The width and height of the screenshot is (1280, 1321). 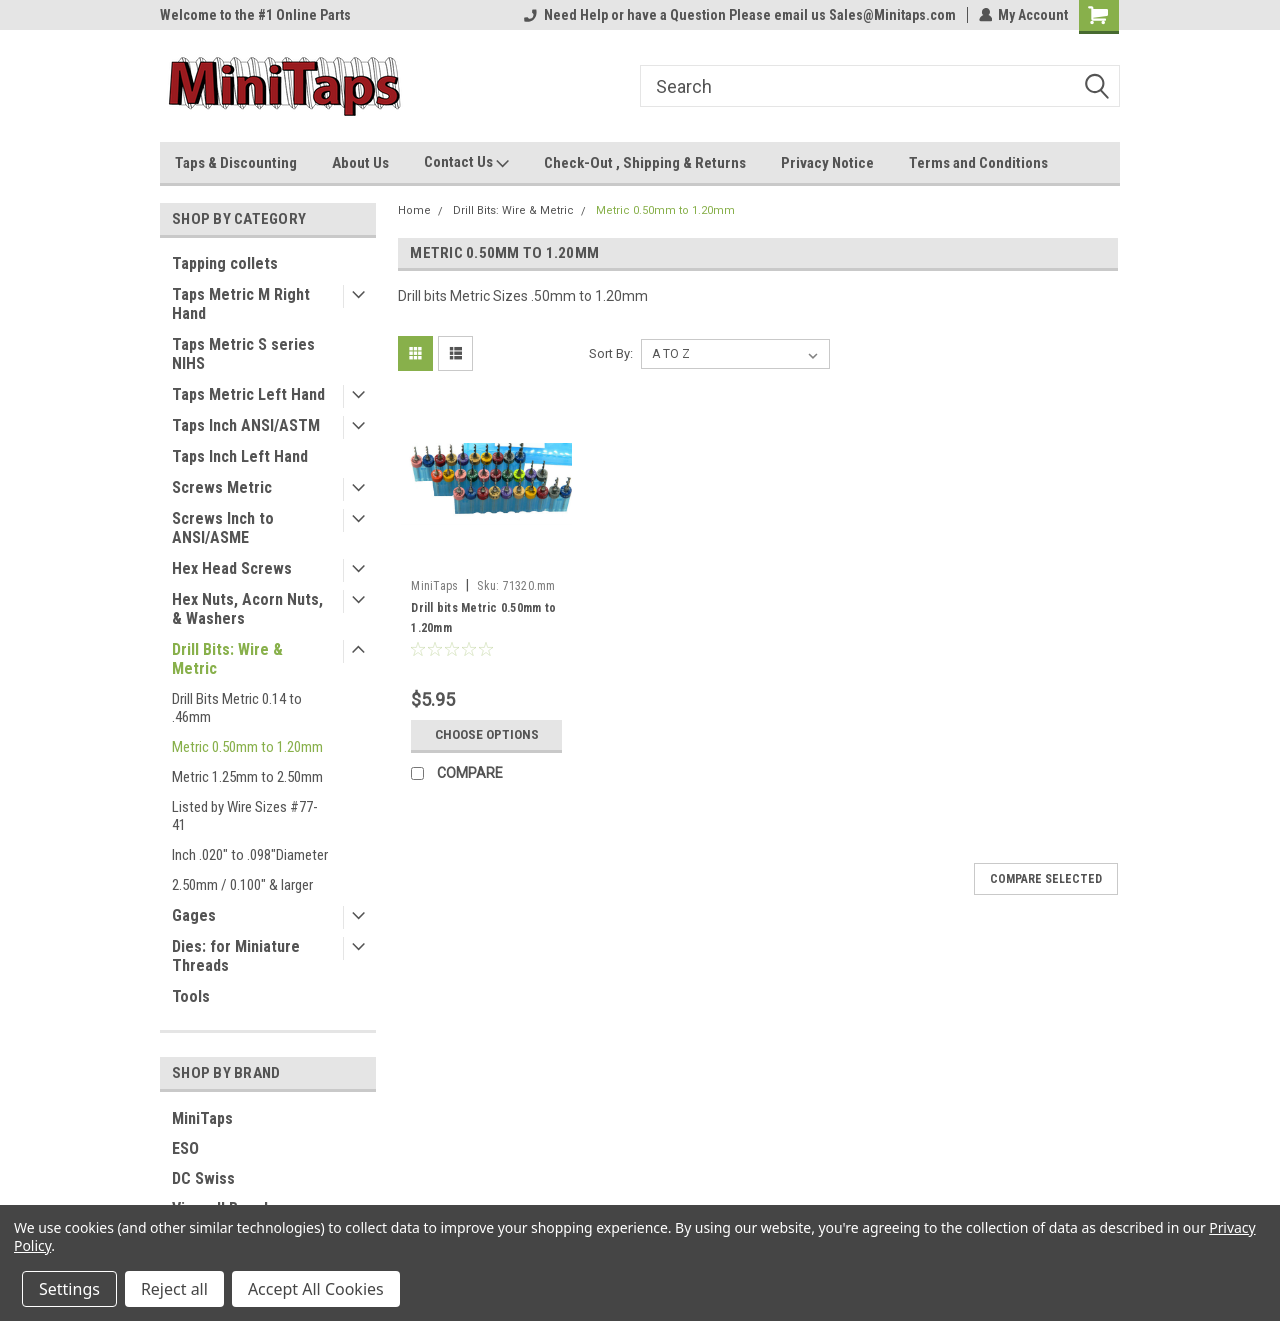 I want to click on Terms and Conditions, so click(x=978, y=163).